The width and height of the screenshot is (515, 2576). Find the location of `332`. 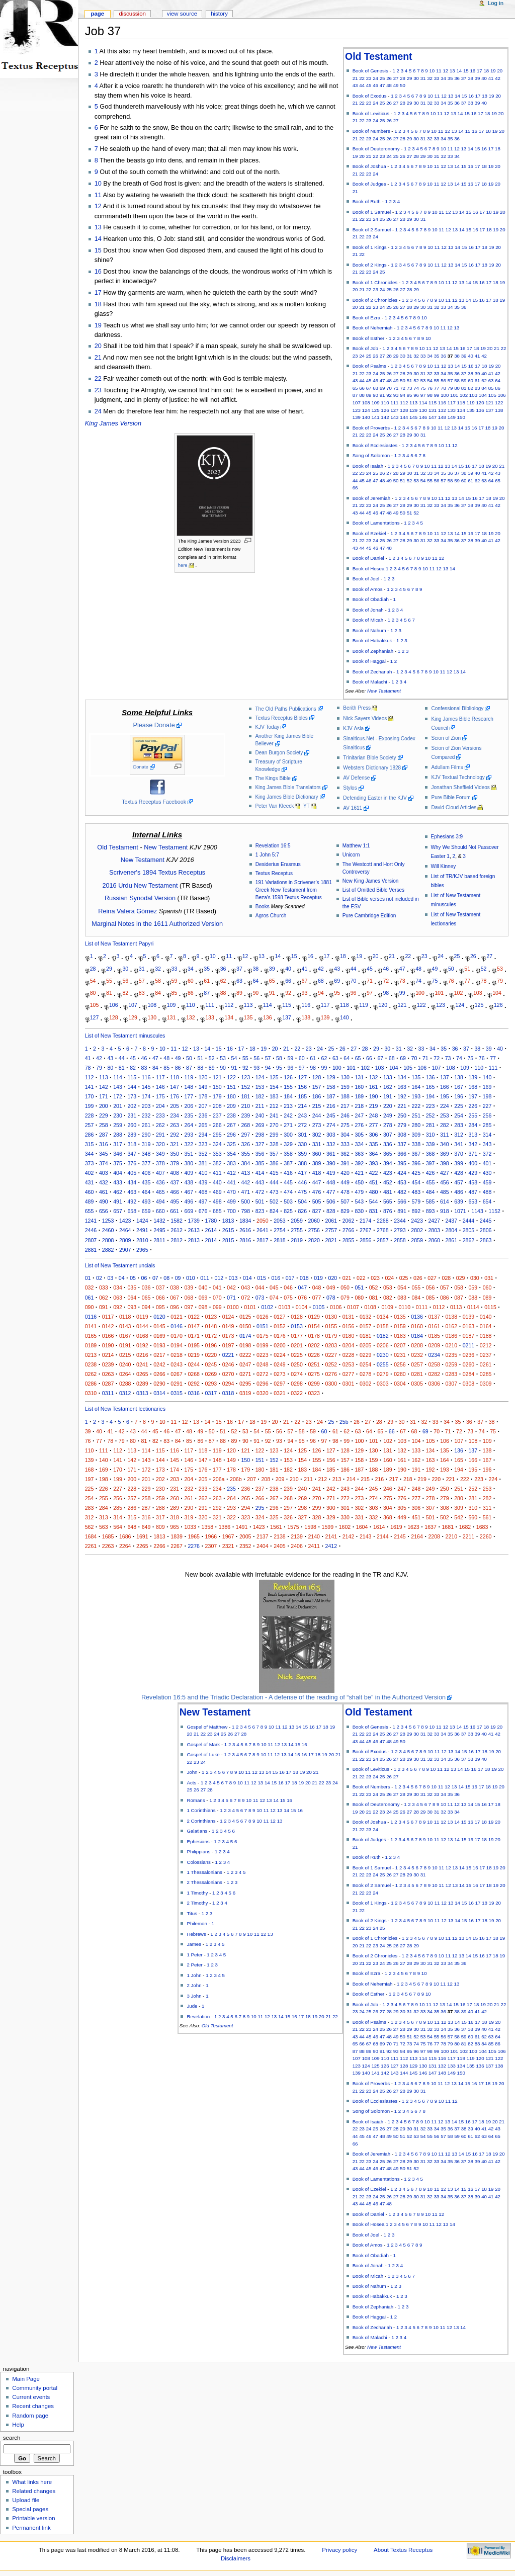

332 is located at coordinates (330, 1144).